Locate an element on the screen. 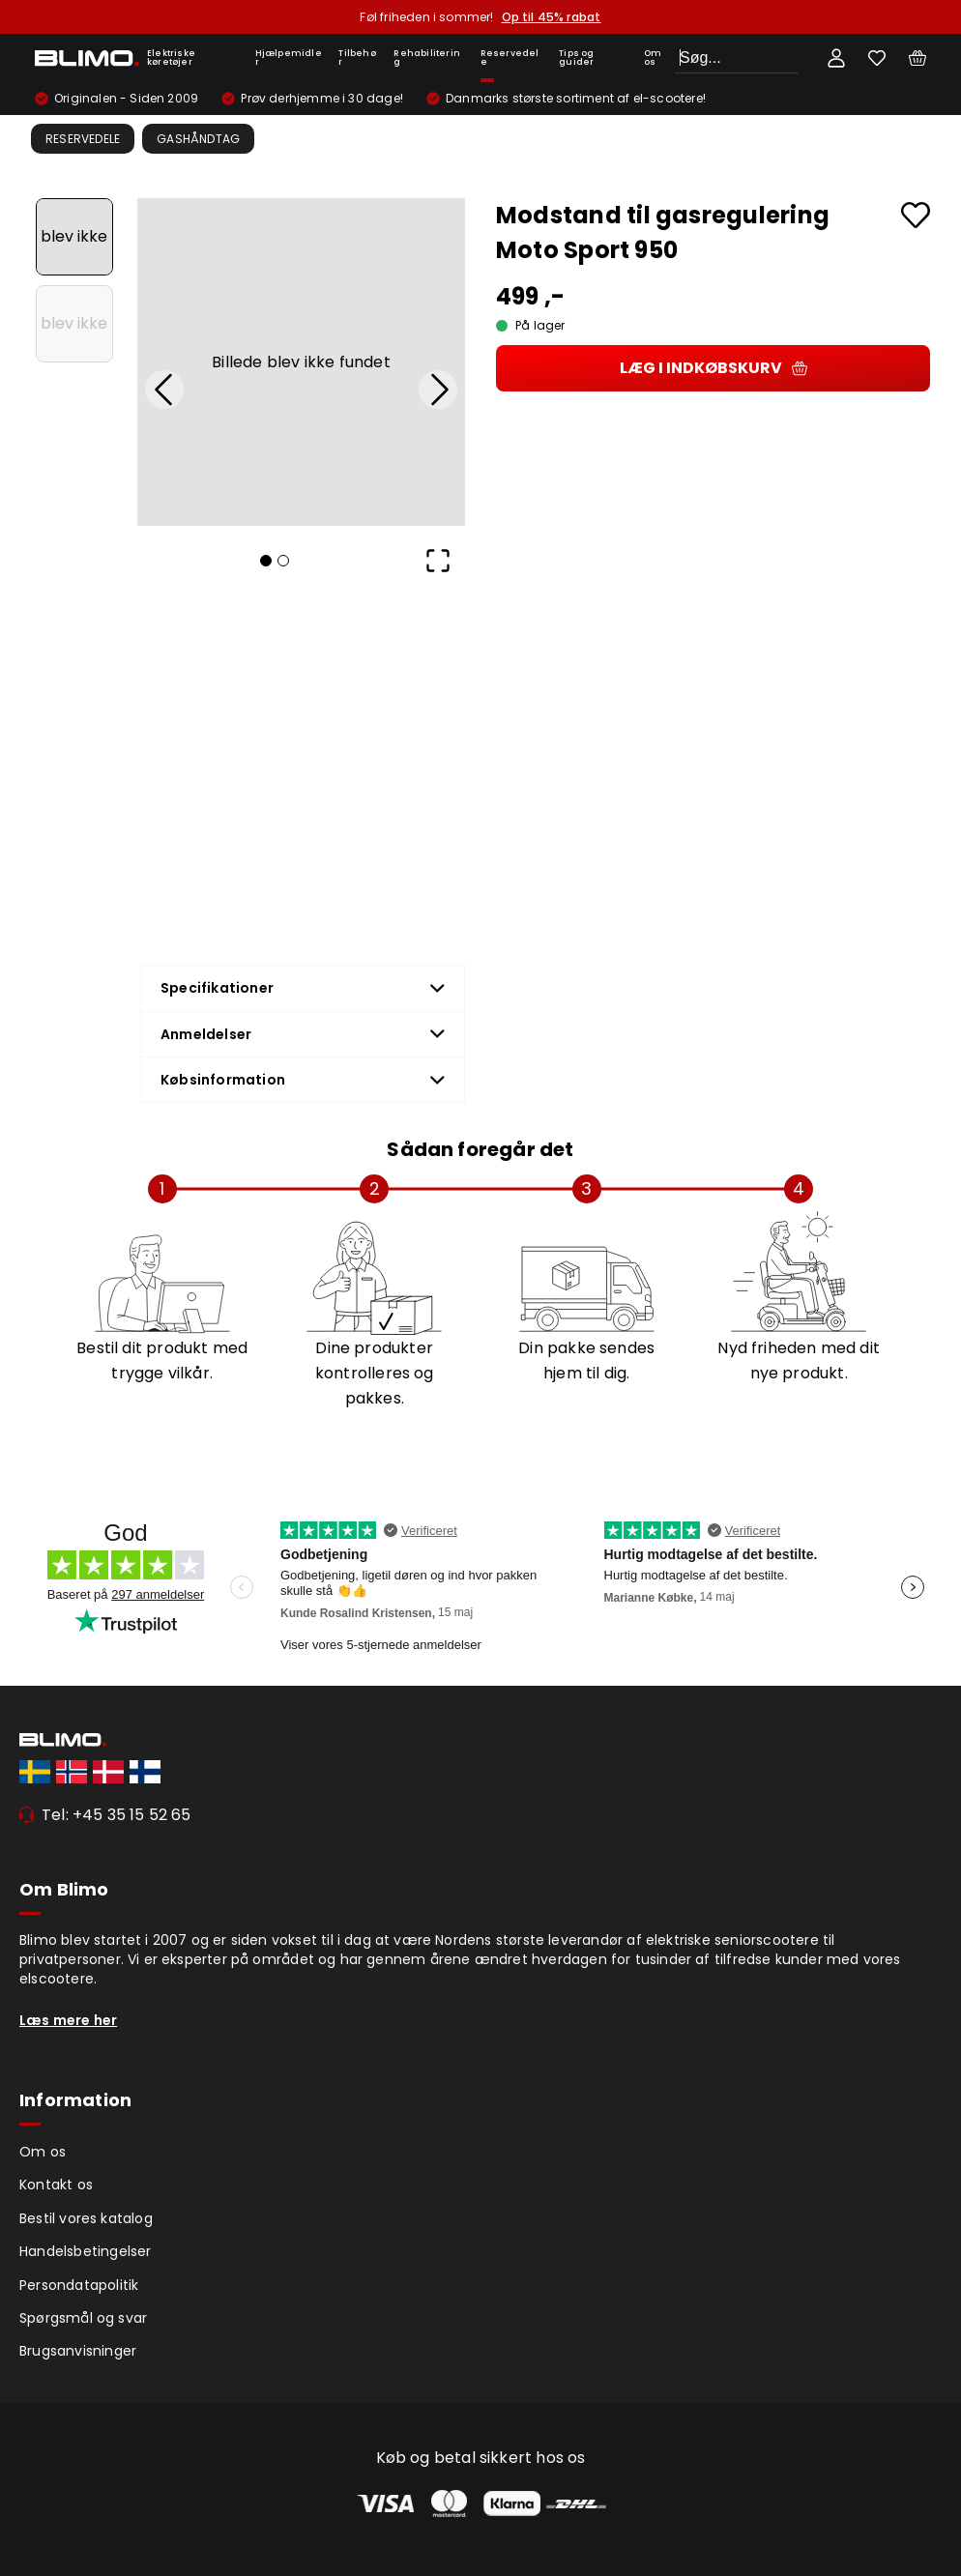 This screenshot has width=961, height=2576. [Go to Slide 1] is located at coordinates (74, 236).